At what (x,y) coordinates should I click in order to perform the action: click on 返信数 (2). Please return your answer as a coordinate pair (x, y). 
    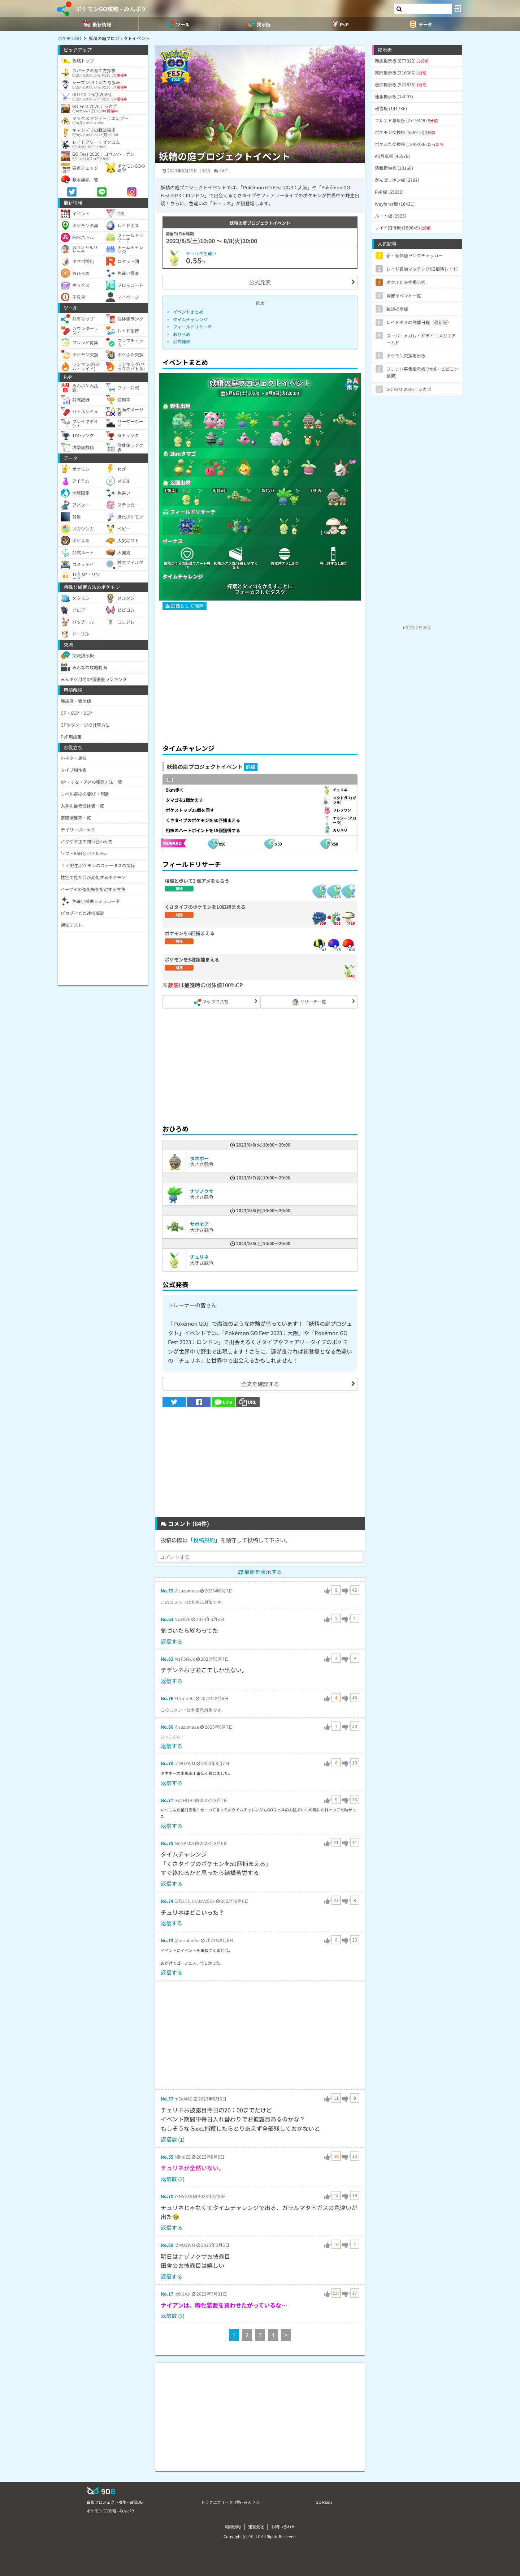
    Looking at the image, I should click on (173, 2178).